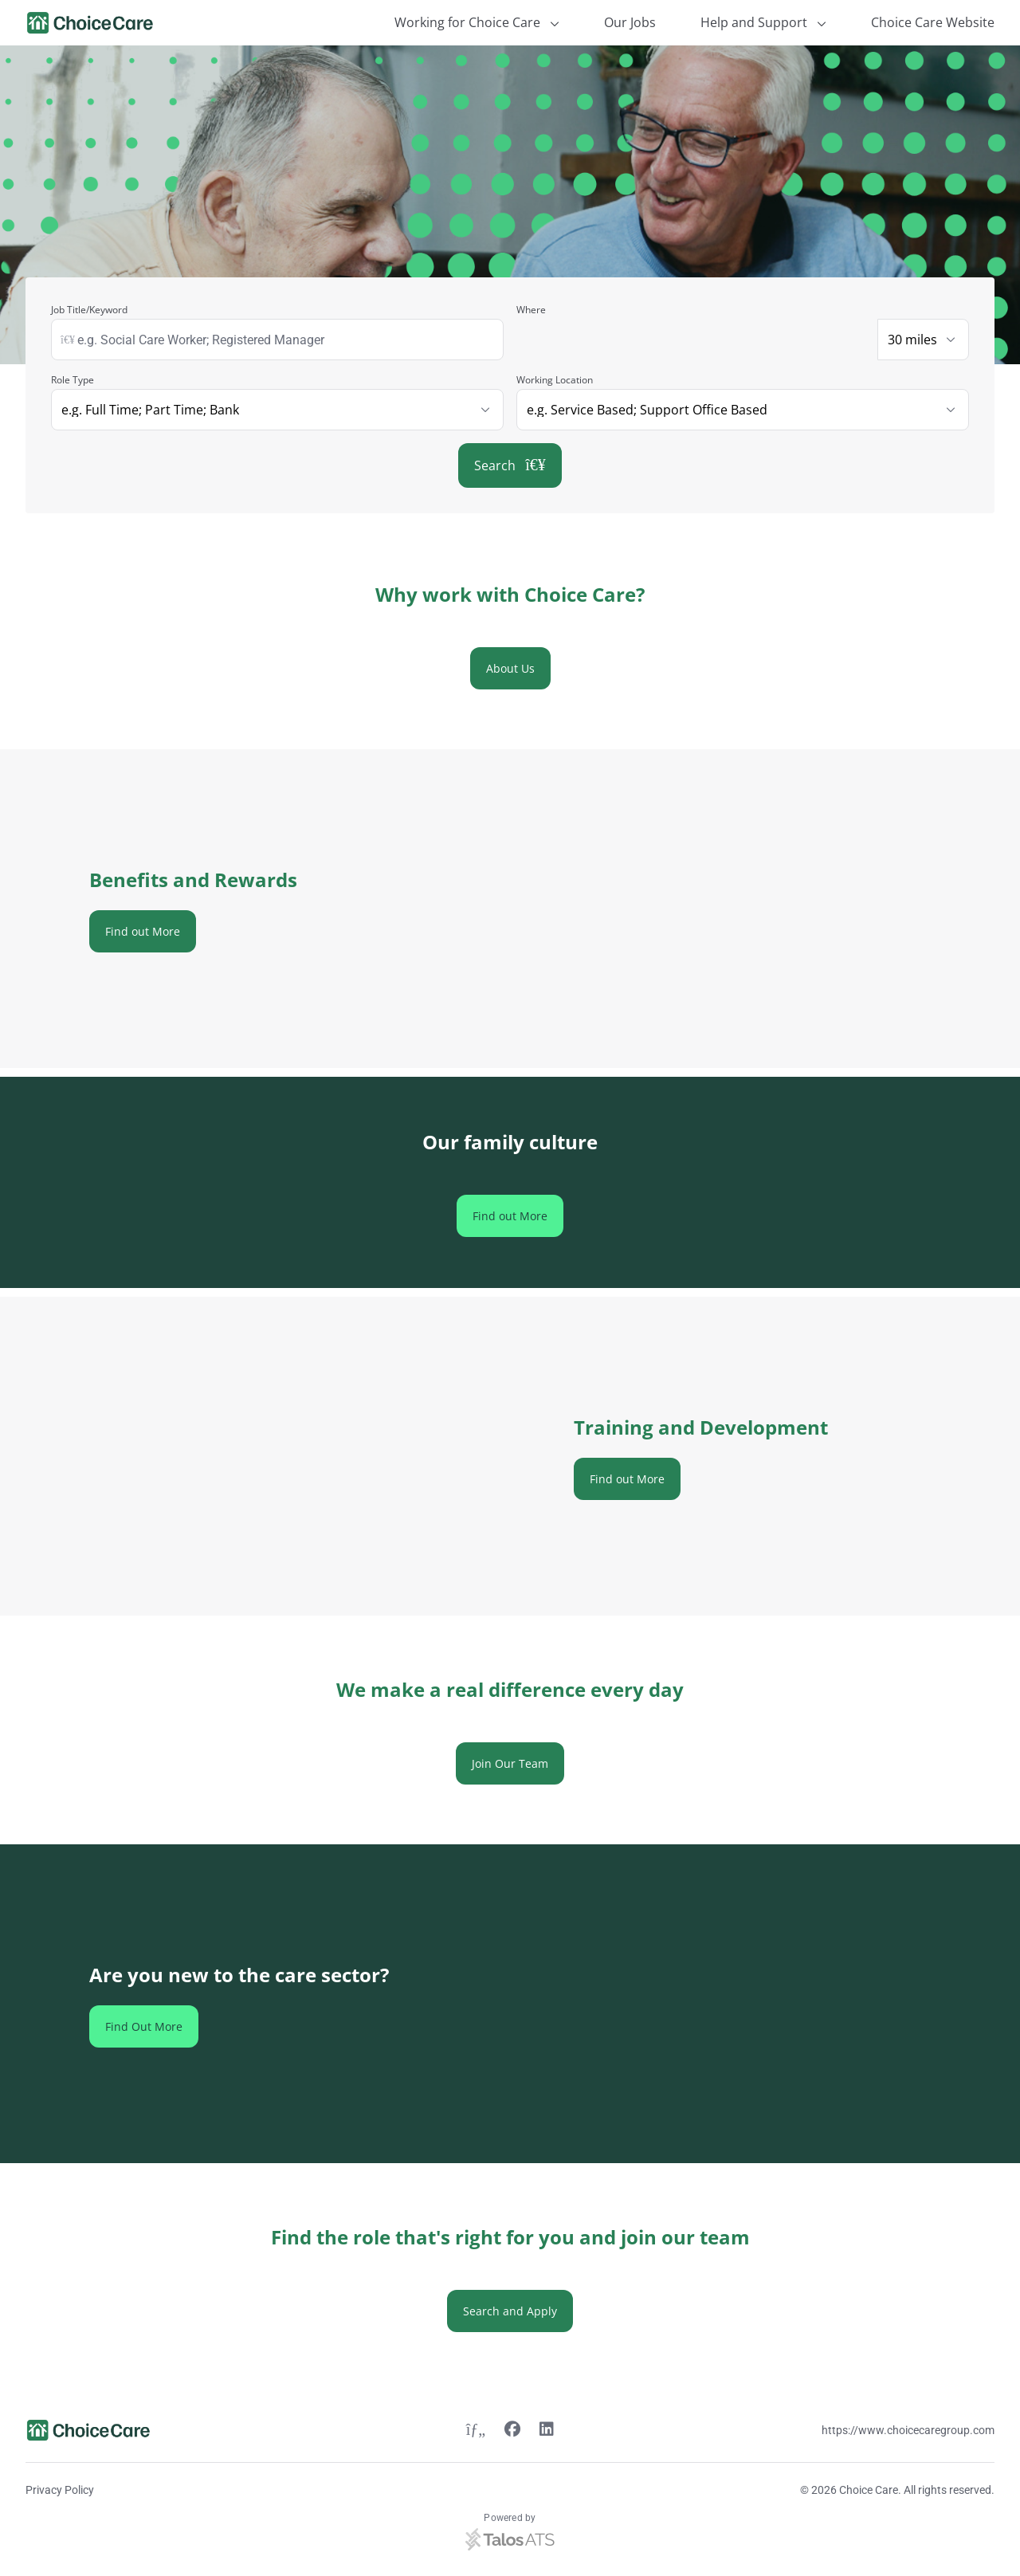 The image size is (1020, 2576). What do you see at coordinates (512, 2431) in the screenshot?
I see `[Facebook link]` at bounding box center [512, 2431].